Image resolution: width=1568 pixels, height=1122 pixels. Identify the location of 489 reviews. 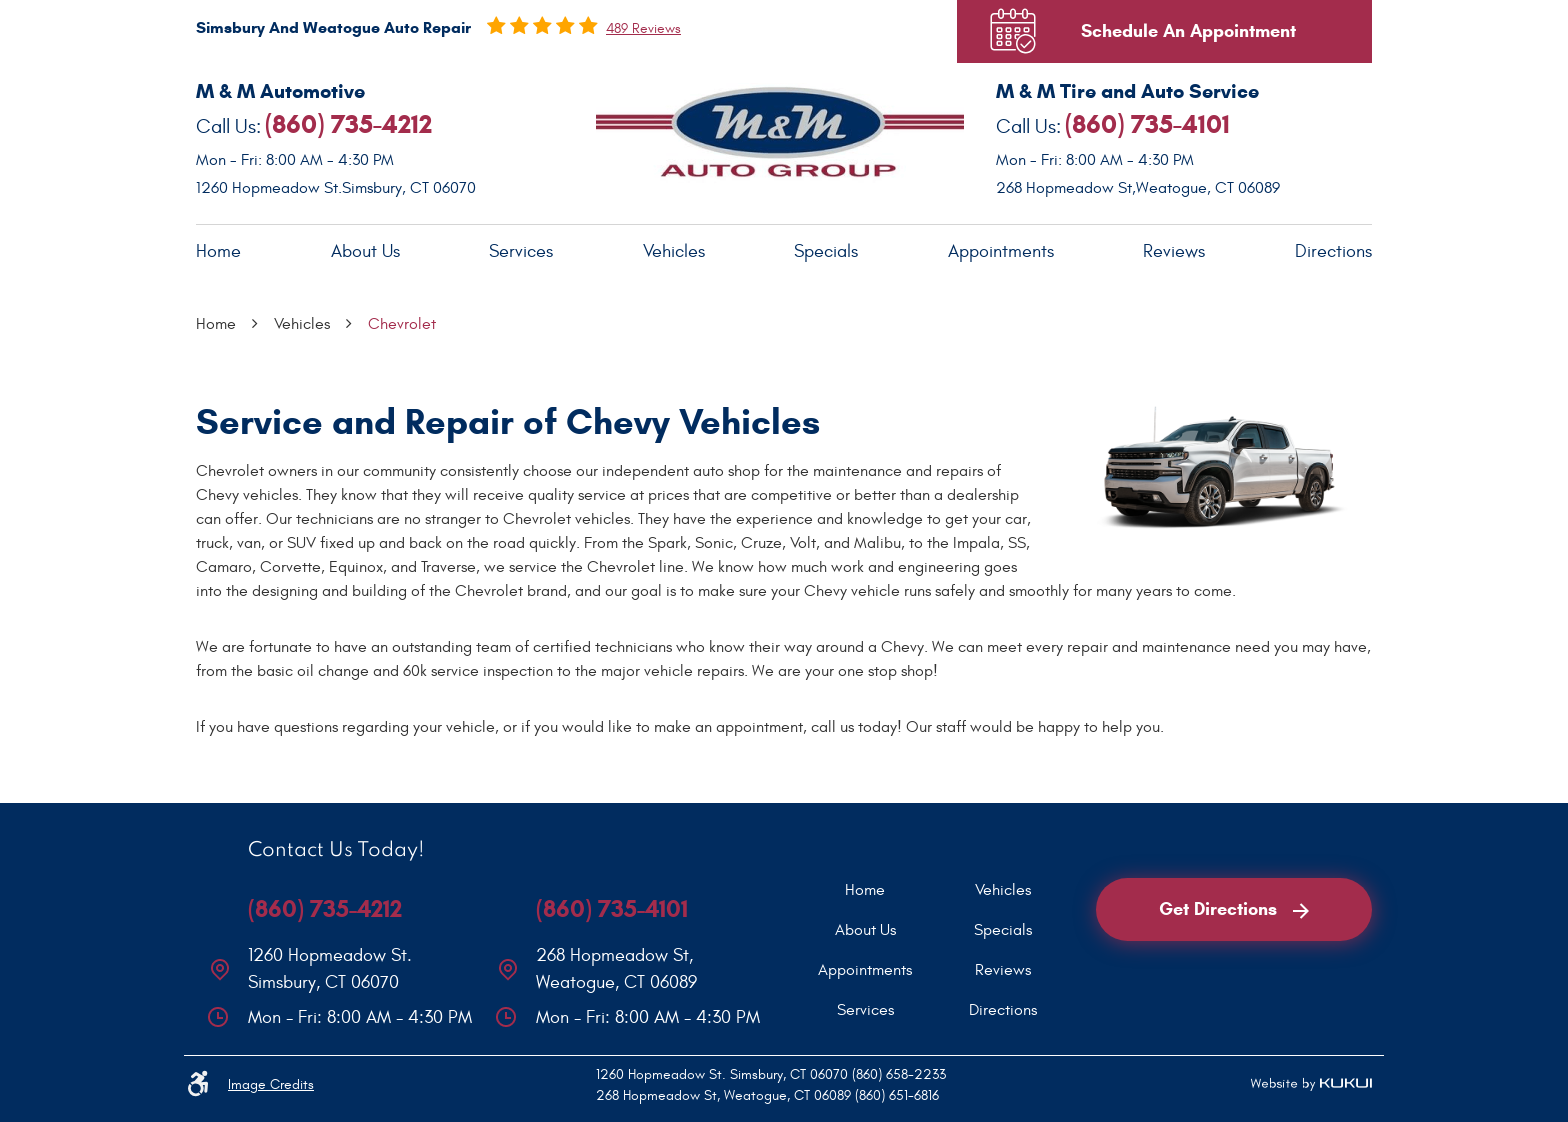
(643, 29).